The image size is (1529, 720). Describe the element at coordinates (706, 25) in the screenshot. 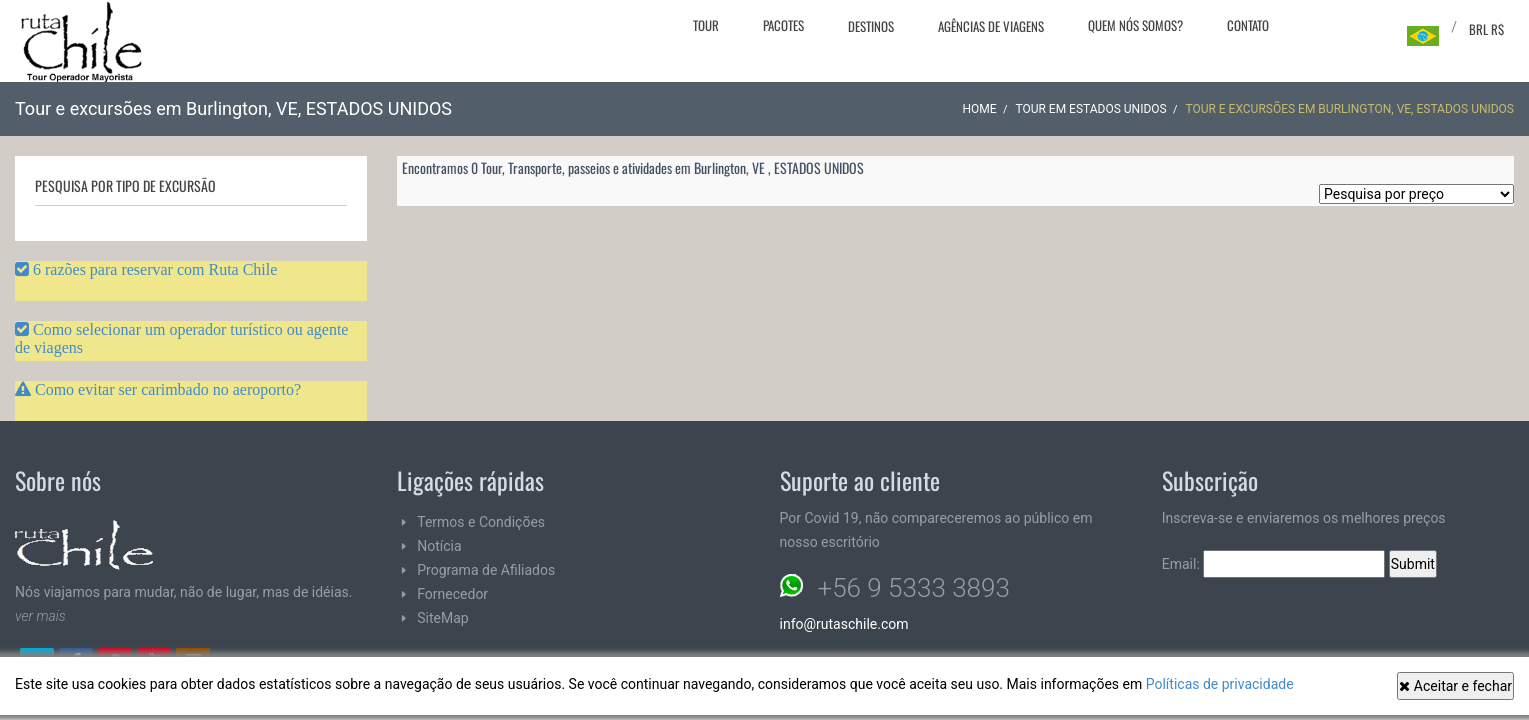

I see `Tour` at that location.